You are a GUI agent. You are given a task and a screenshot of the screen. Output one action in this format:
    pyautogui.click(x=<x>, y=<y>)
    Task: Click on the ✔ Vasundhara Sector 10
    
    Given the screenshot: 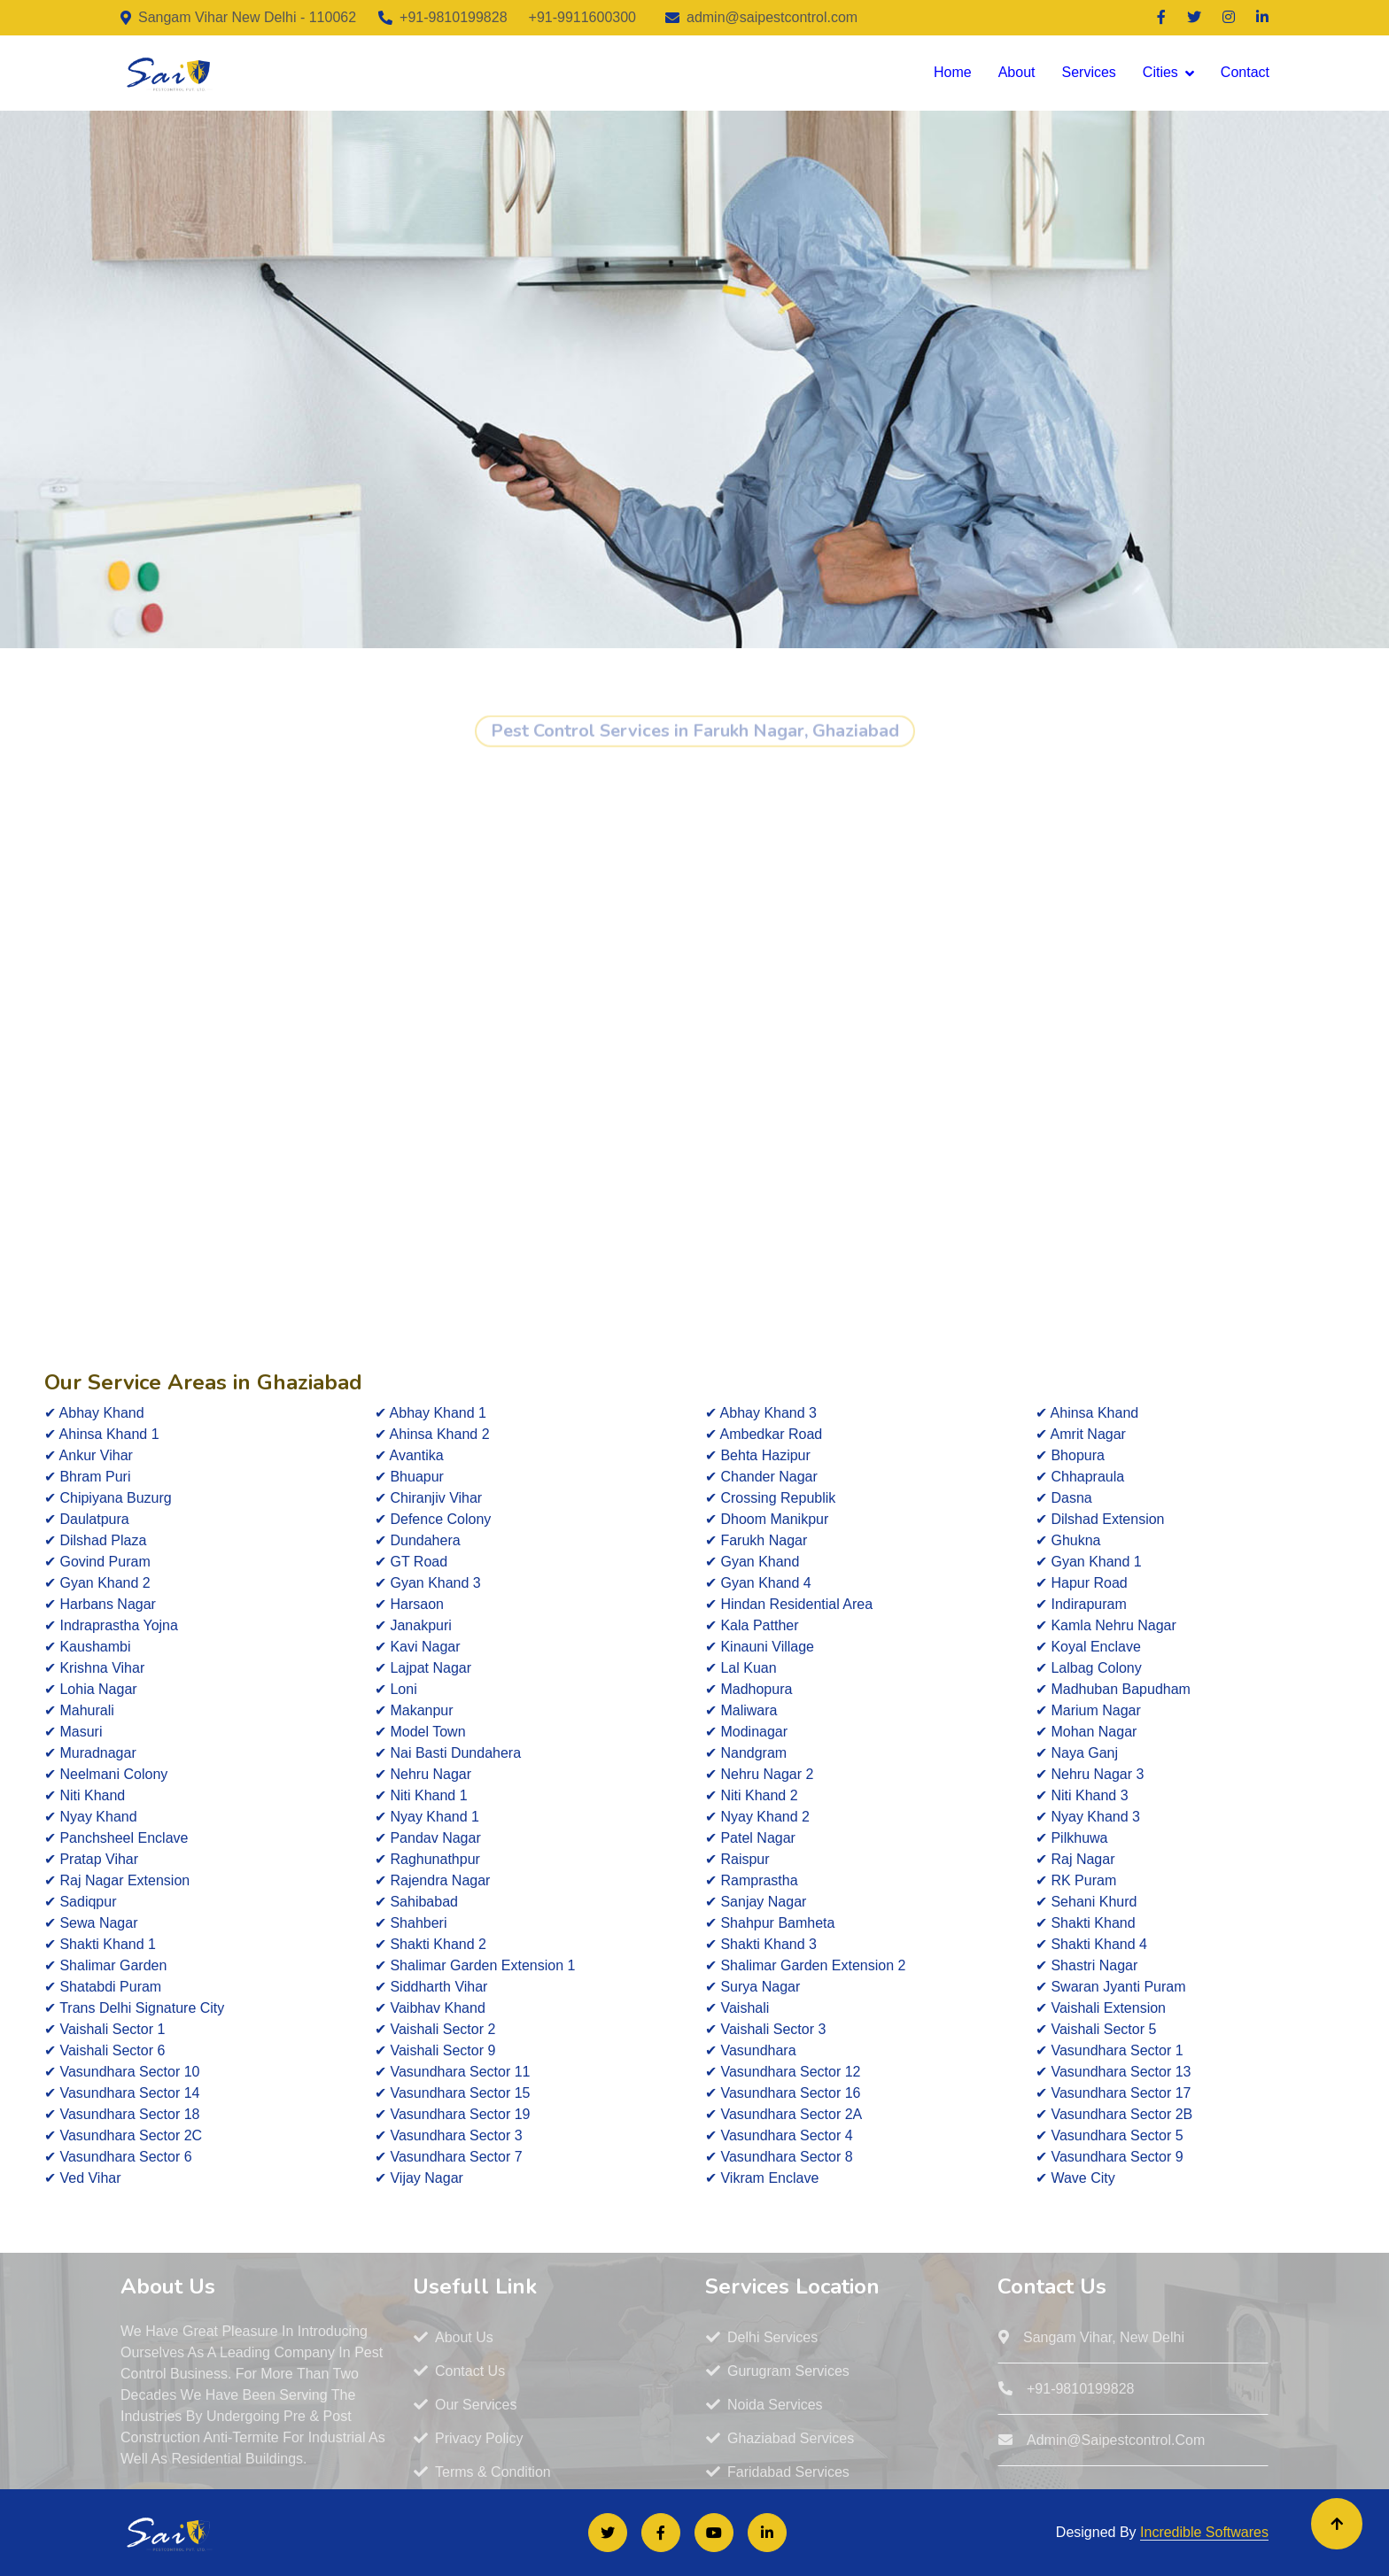 What is the action you would take?
    pyautogui.click(x=121, y=2071)
    